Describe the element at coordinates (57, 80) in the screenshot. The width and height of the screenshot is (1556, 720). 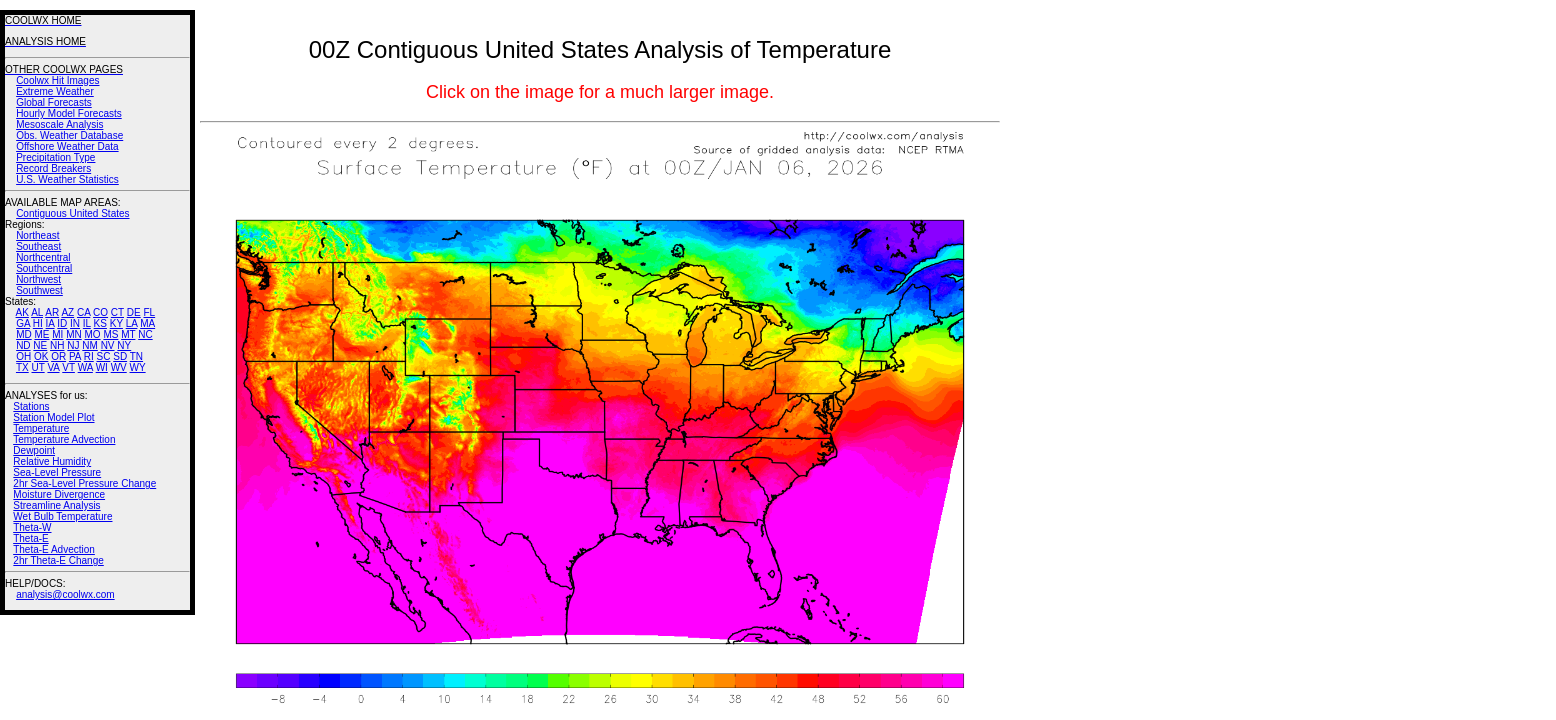
I see `Coolwx Hit Images` at that location.